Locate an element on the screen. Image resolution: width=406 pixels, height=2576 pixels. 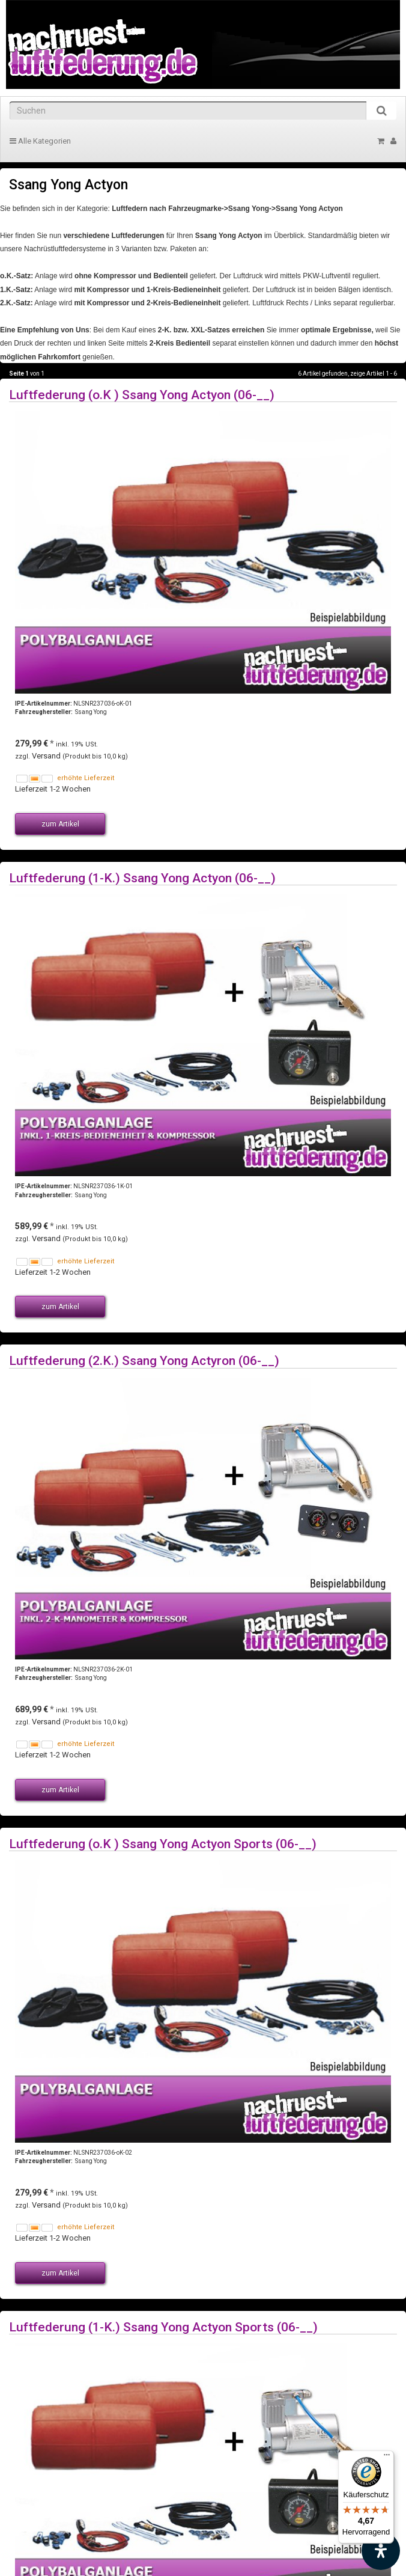
Luftfederung (1-K.) Ssang Yong Actyon Sports (06-__) is located at coordinates (163, 2326).